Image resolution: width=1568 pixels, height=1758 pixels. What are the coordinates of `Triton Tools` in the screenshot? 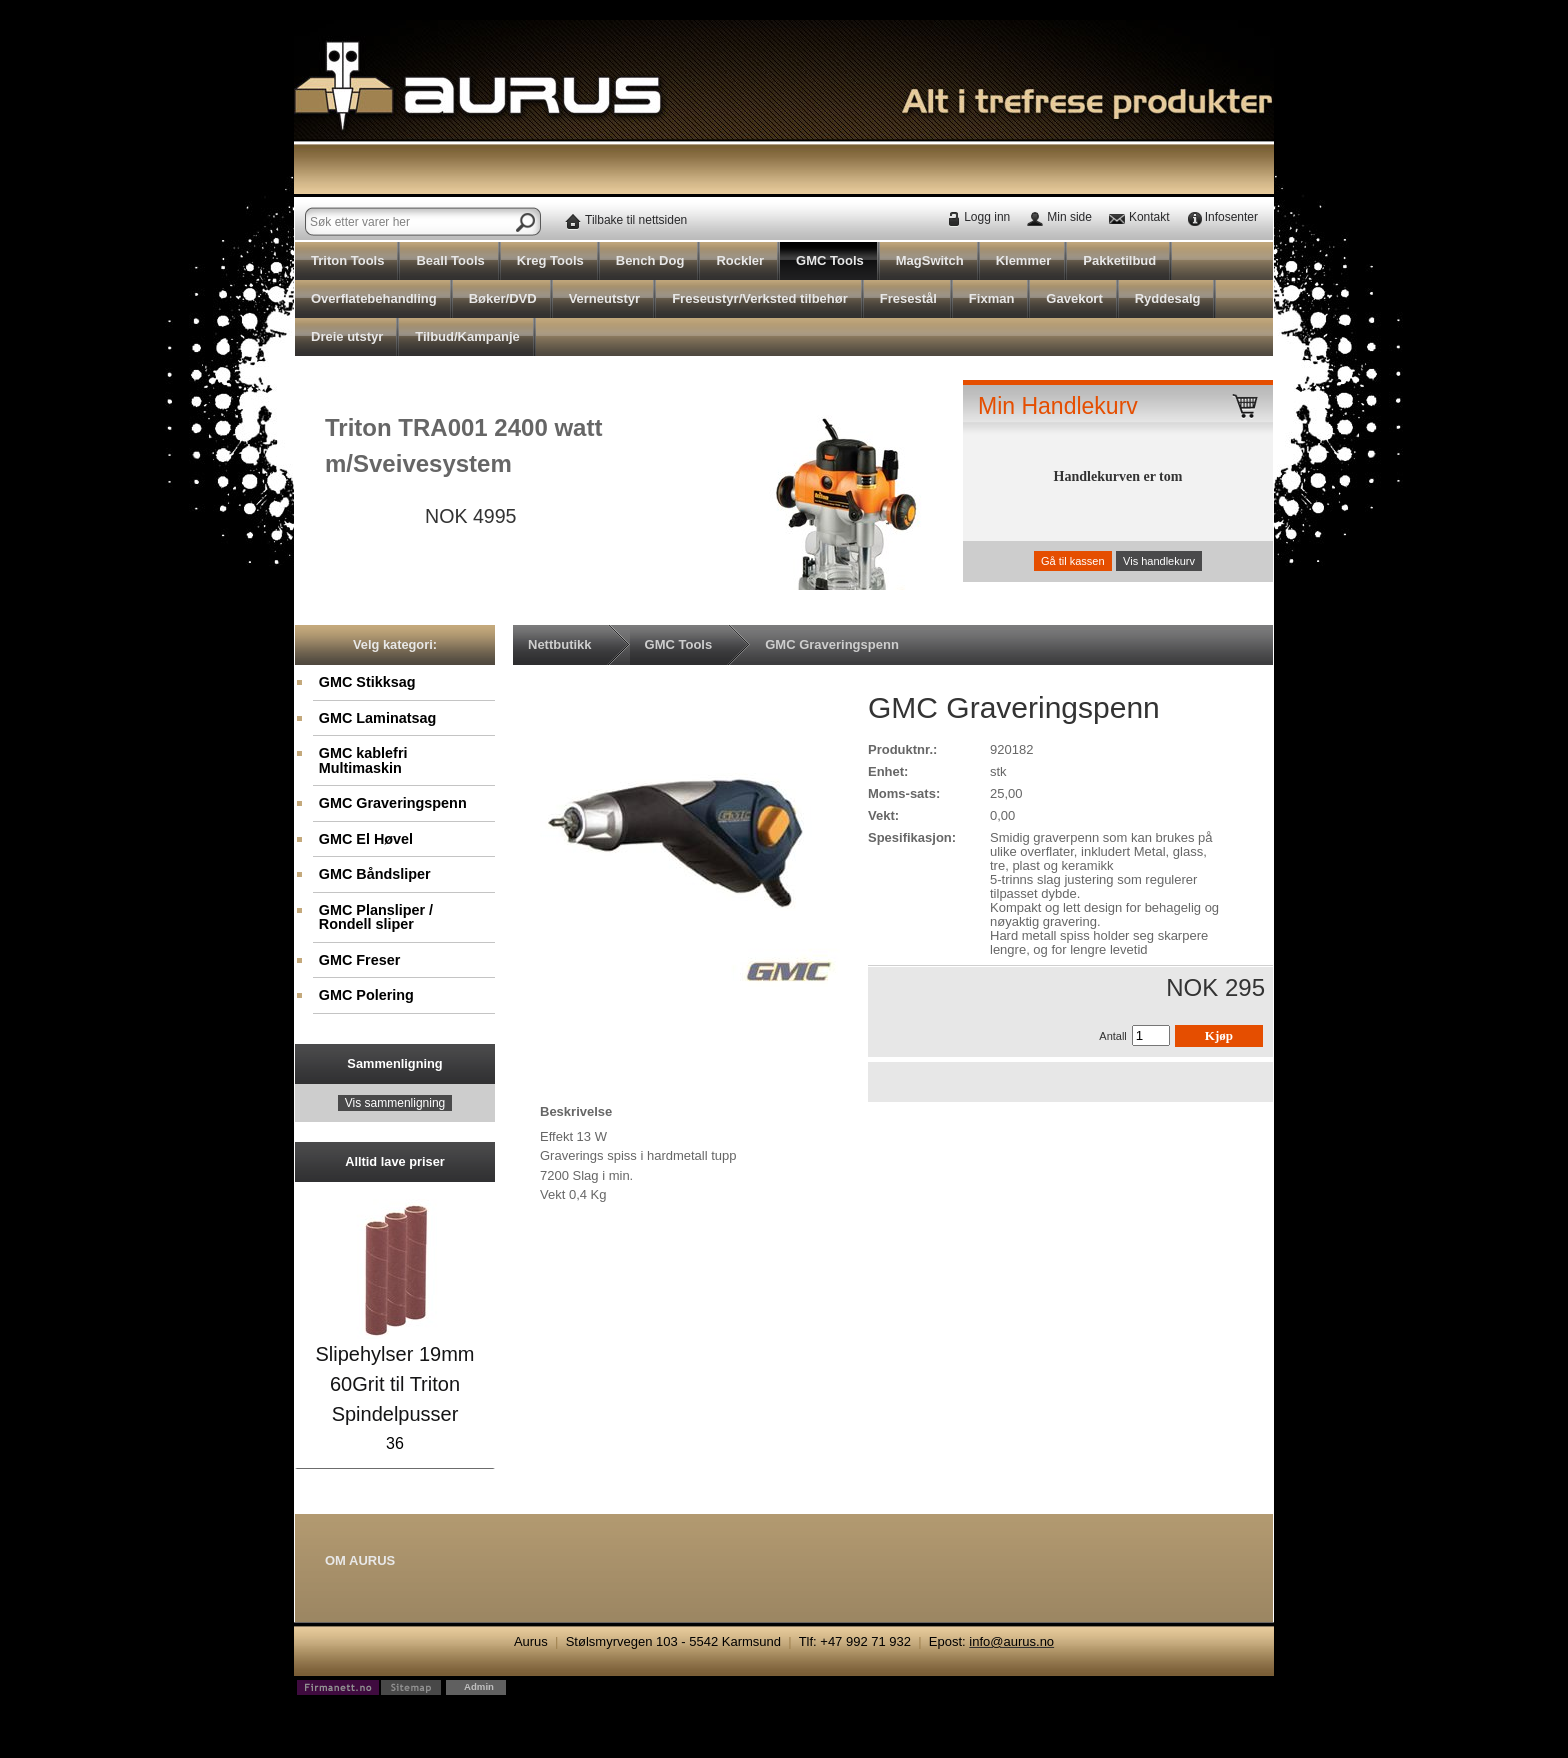 It's located at (347, 260).